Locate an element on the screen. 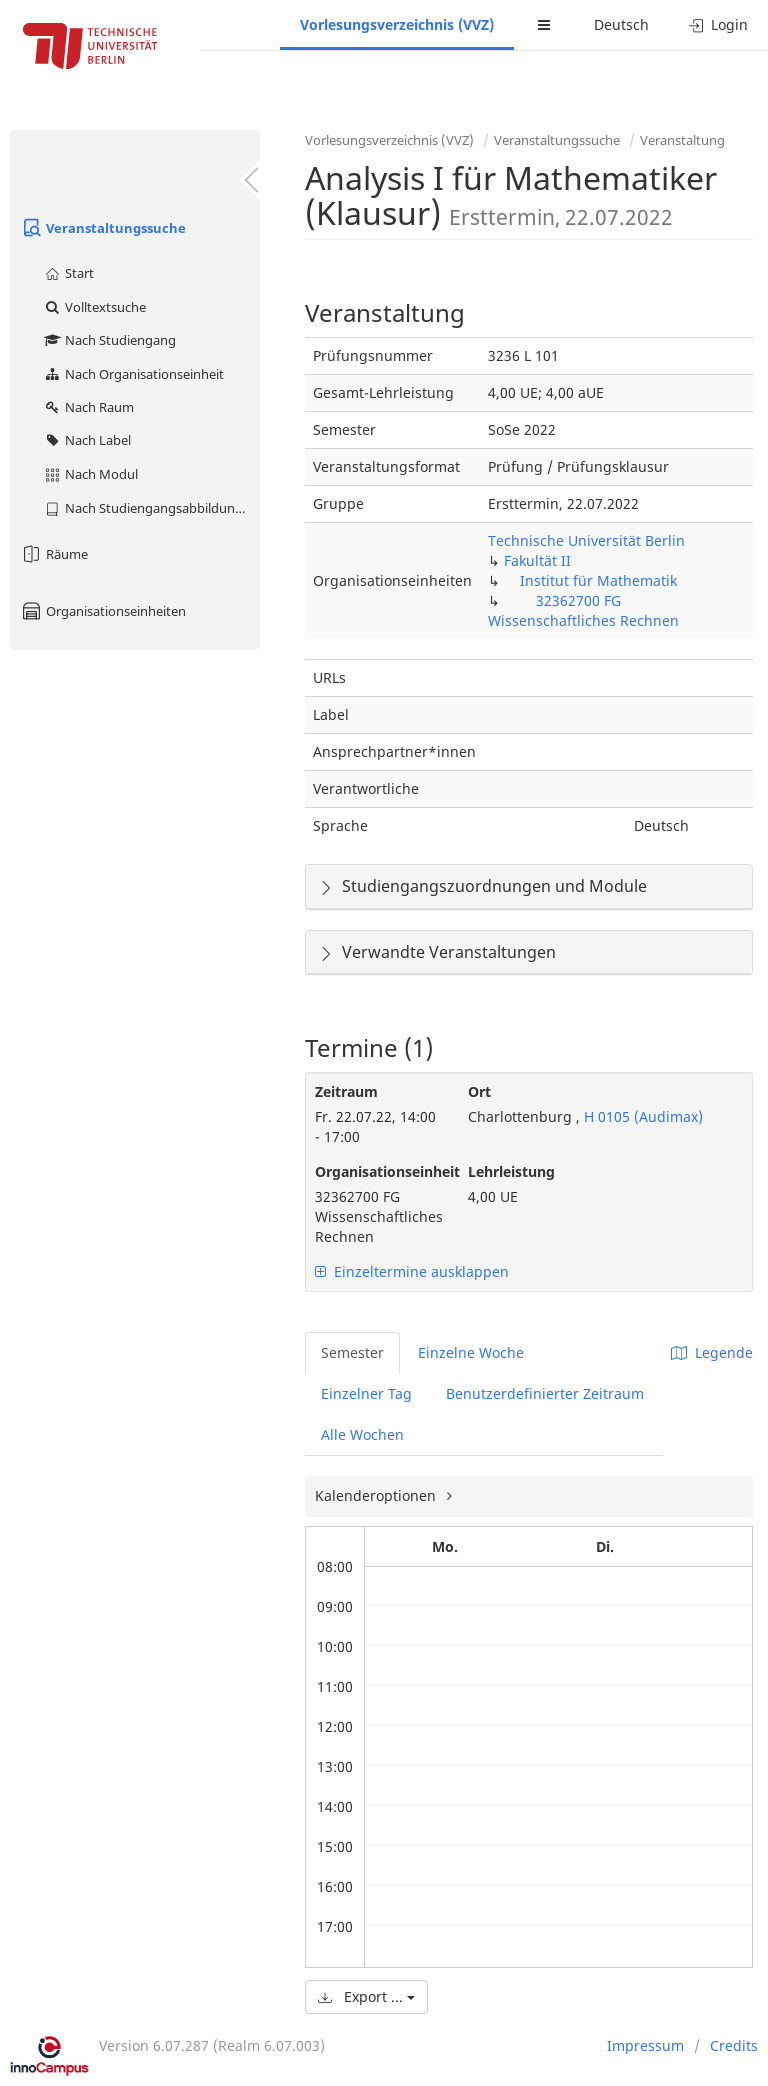 This screenshot has width=768, height=2086. Organisationseinheit is located at coordinates (376, 1171).